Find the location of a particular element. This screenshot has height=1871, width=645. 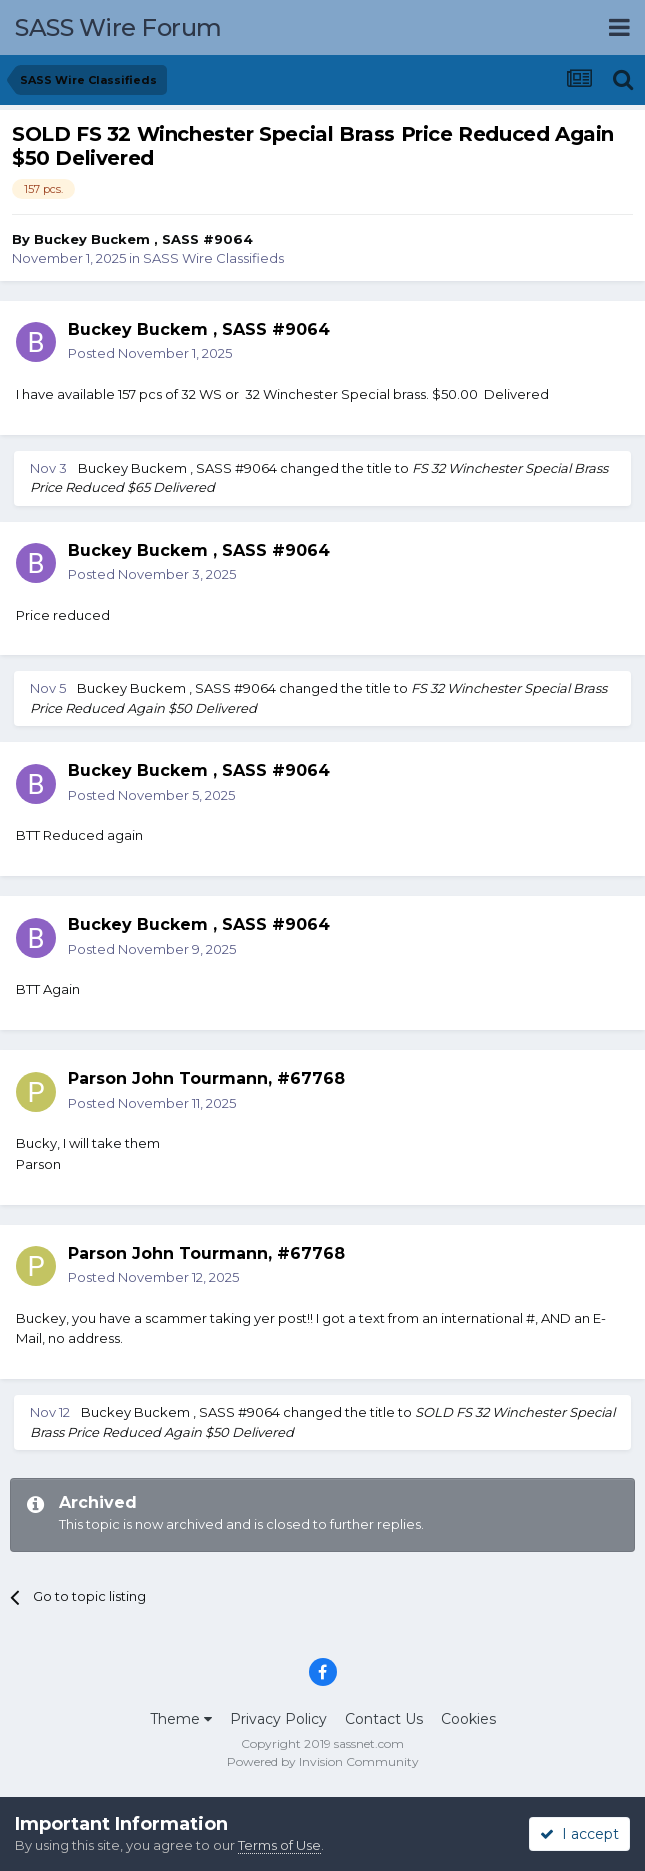

Terms of Use is located at coordinates (279, 1845).